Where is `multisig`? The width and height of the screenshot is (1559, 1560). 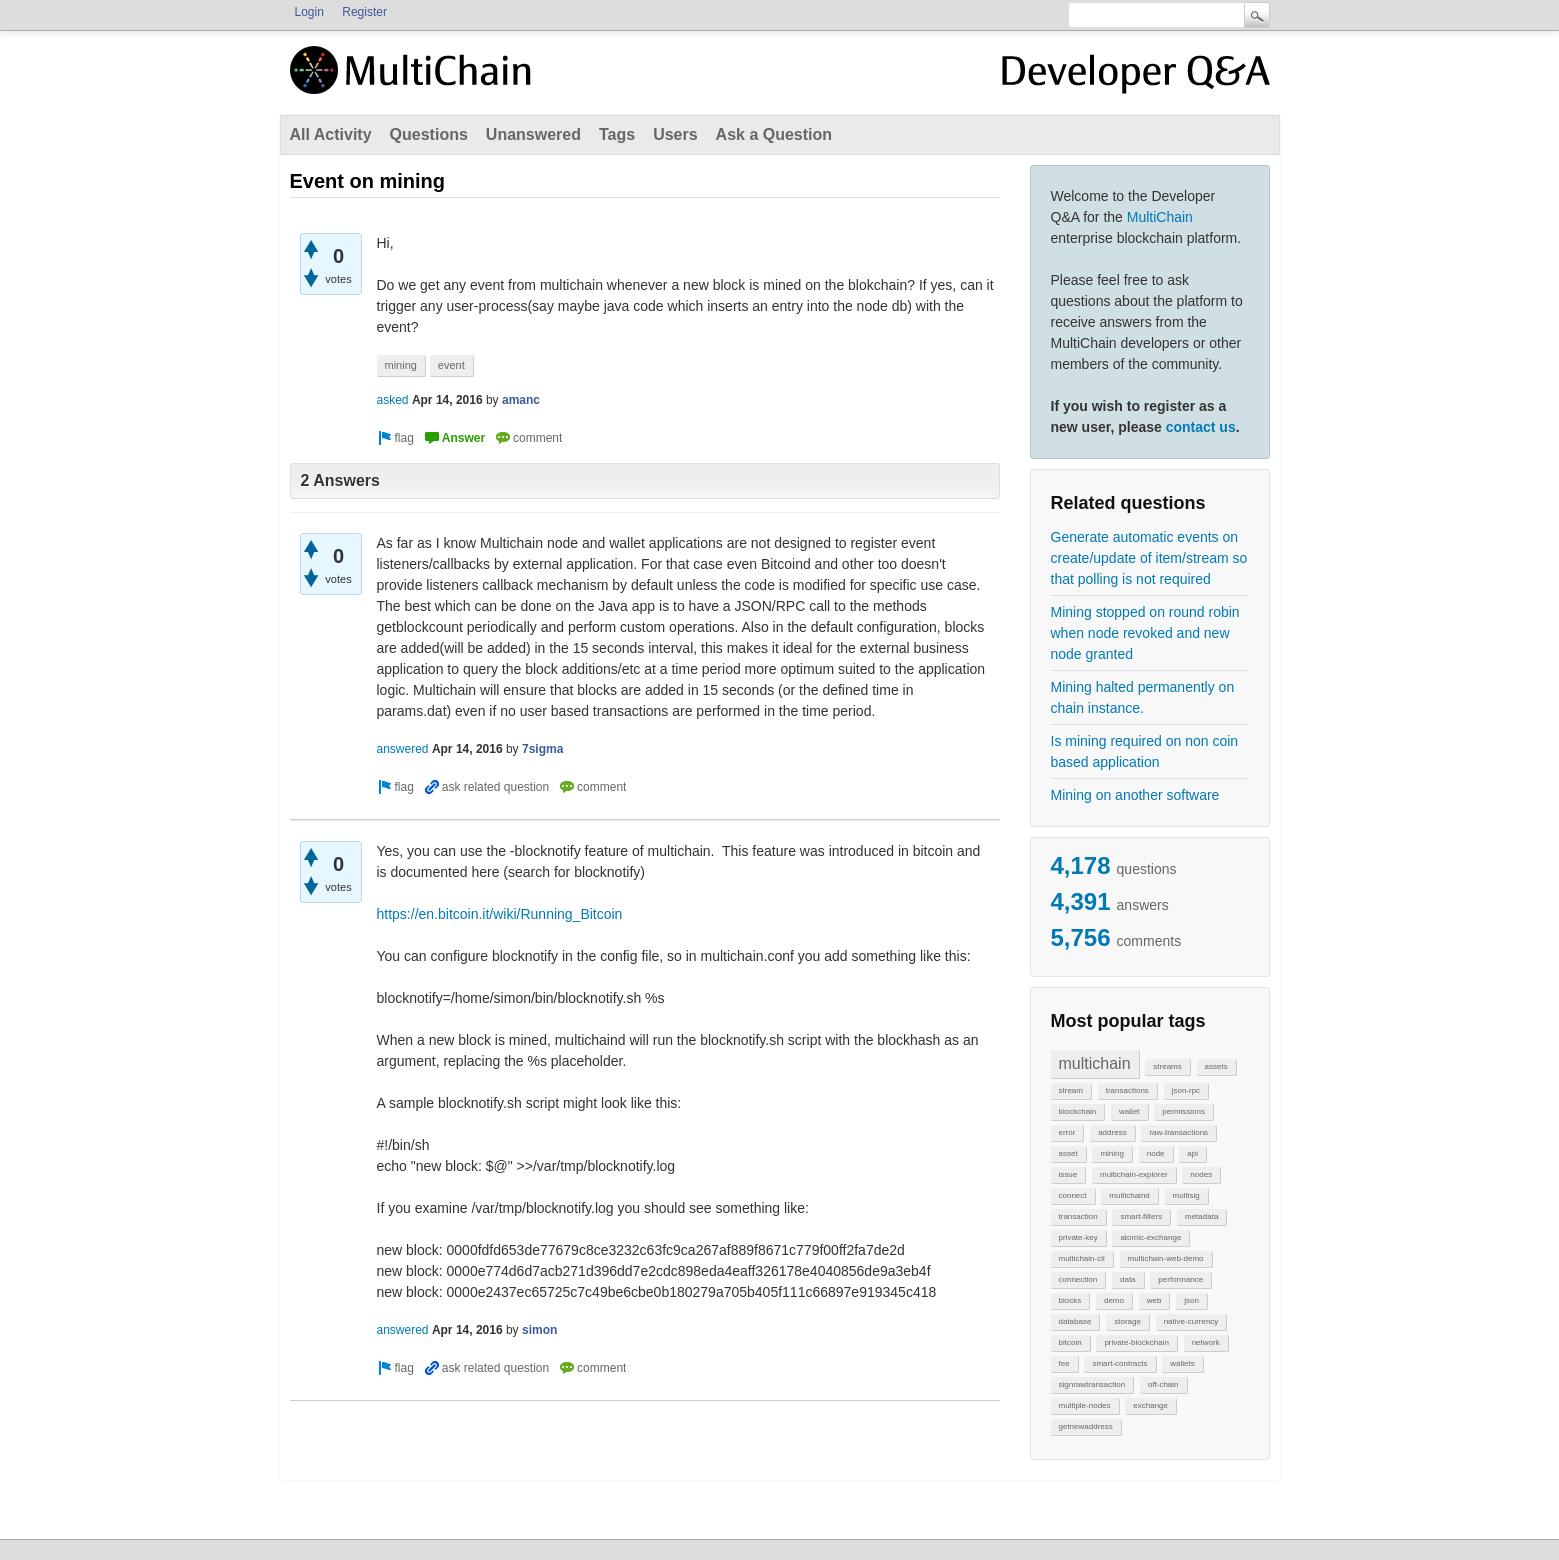 multisig is located at coordinates (1186, 1195).